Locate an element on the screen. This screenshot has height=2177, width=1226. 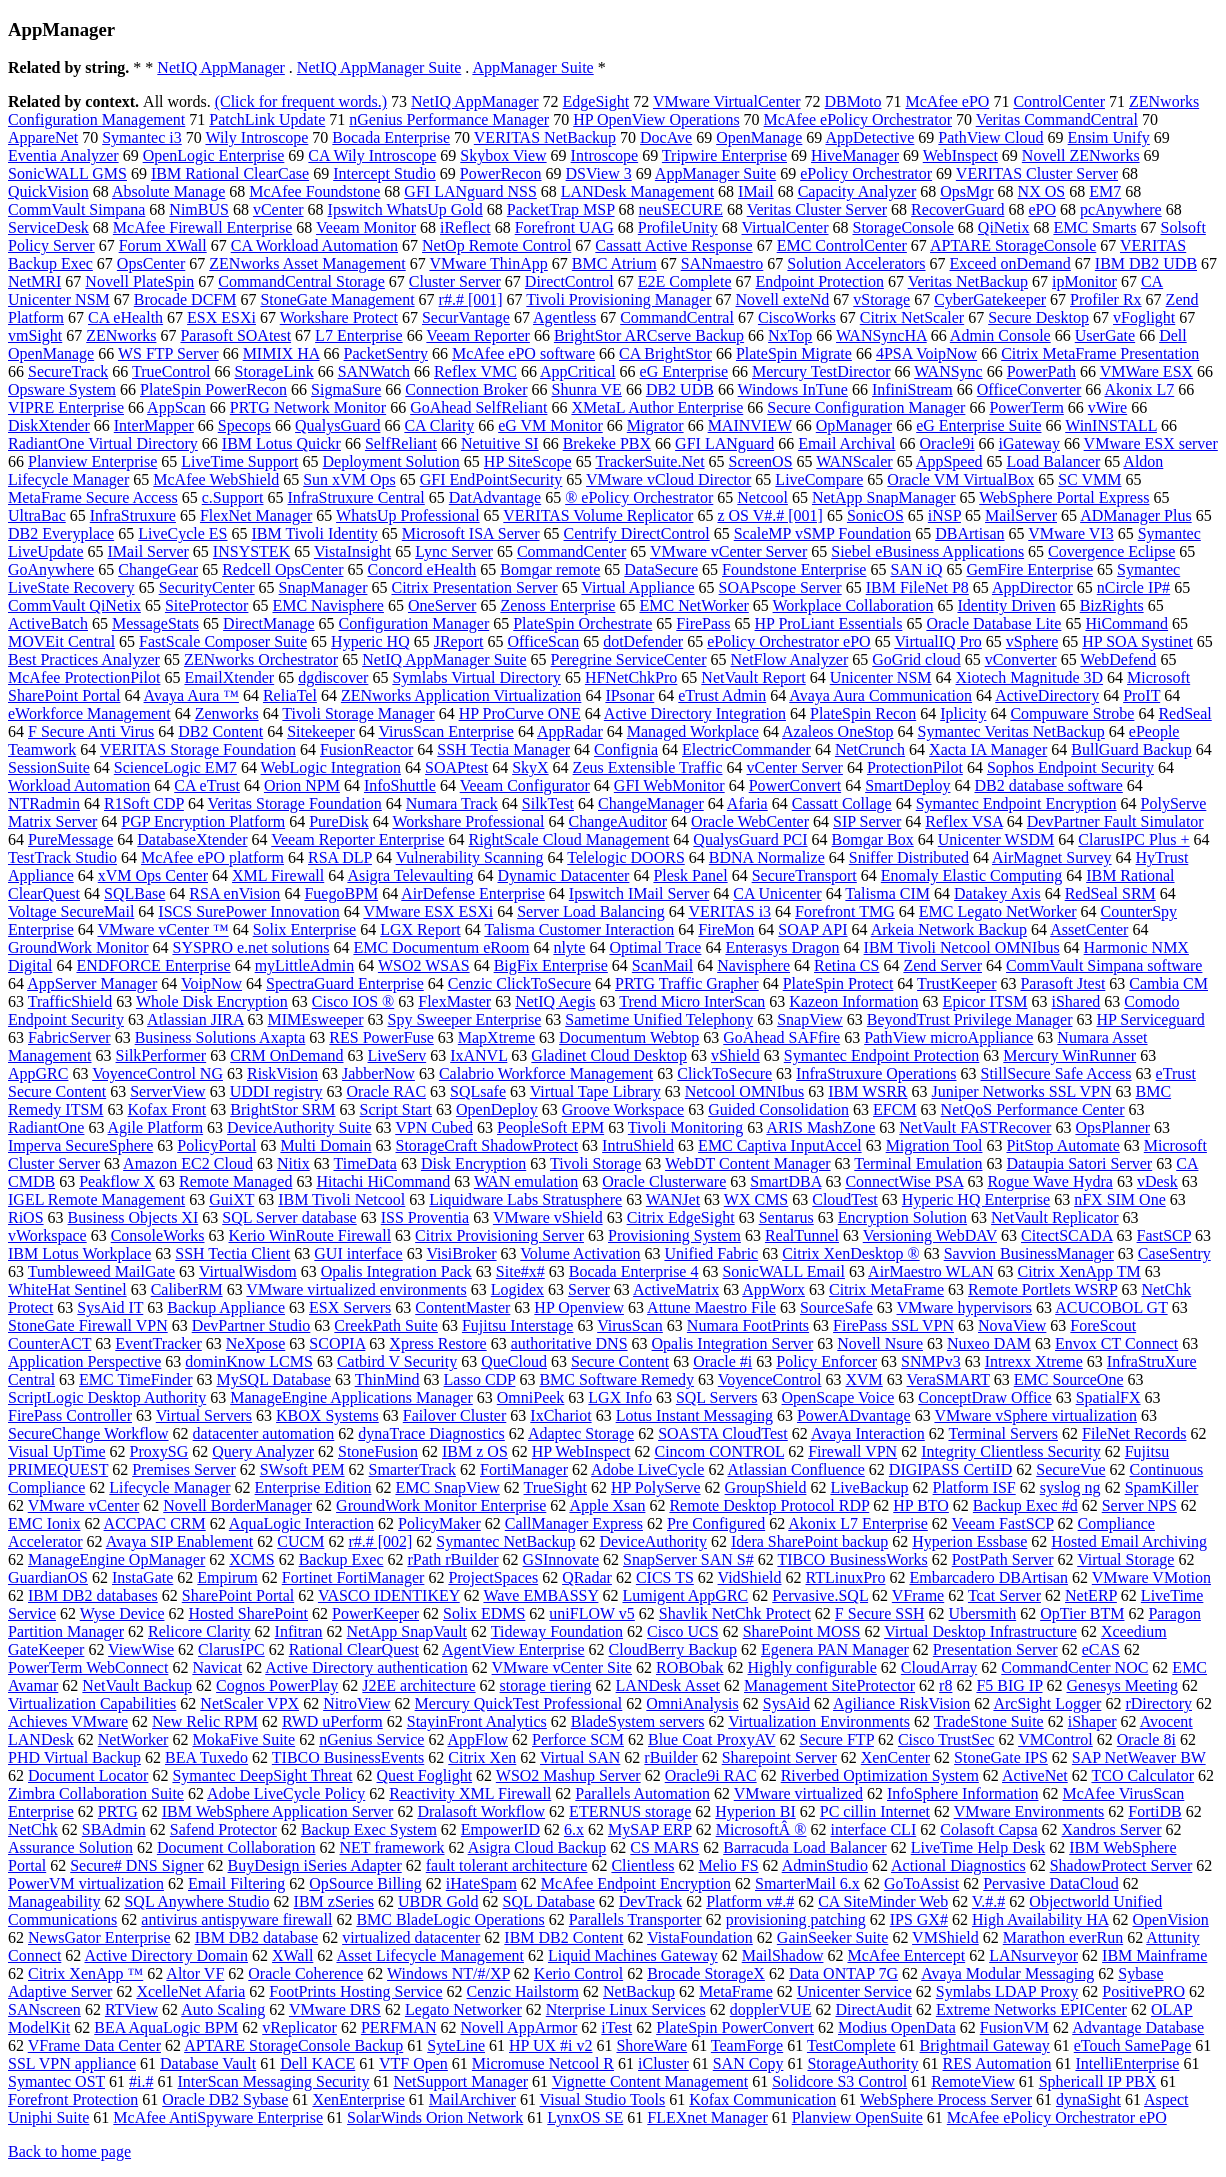
rDirectory is located at coordinates (1158, 1703).